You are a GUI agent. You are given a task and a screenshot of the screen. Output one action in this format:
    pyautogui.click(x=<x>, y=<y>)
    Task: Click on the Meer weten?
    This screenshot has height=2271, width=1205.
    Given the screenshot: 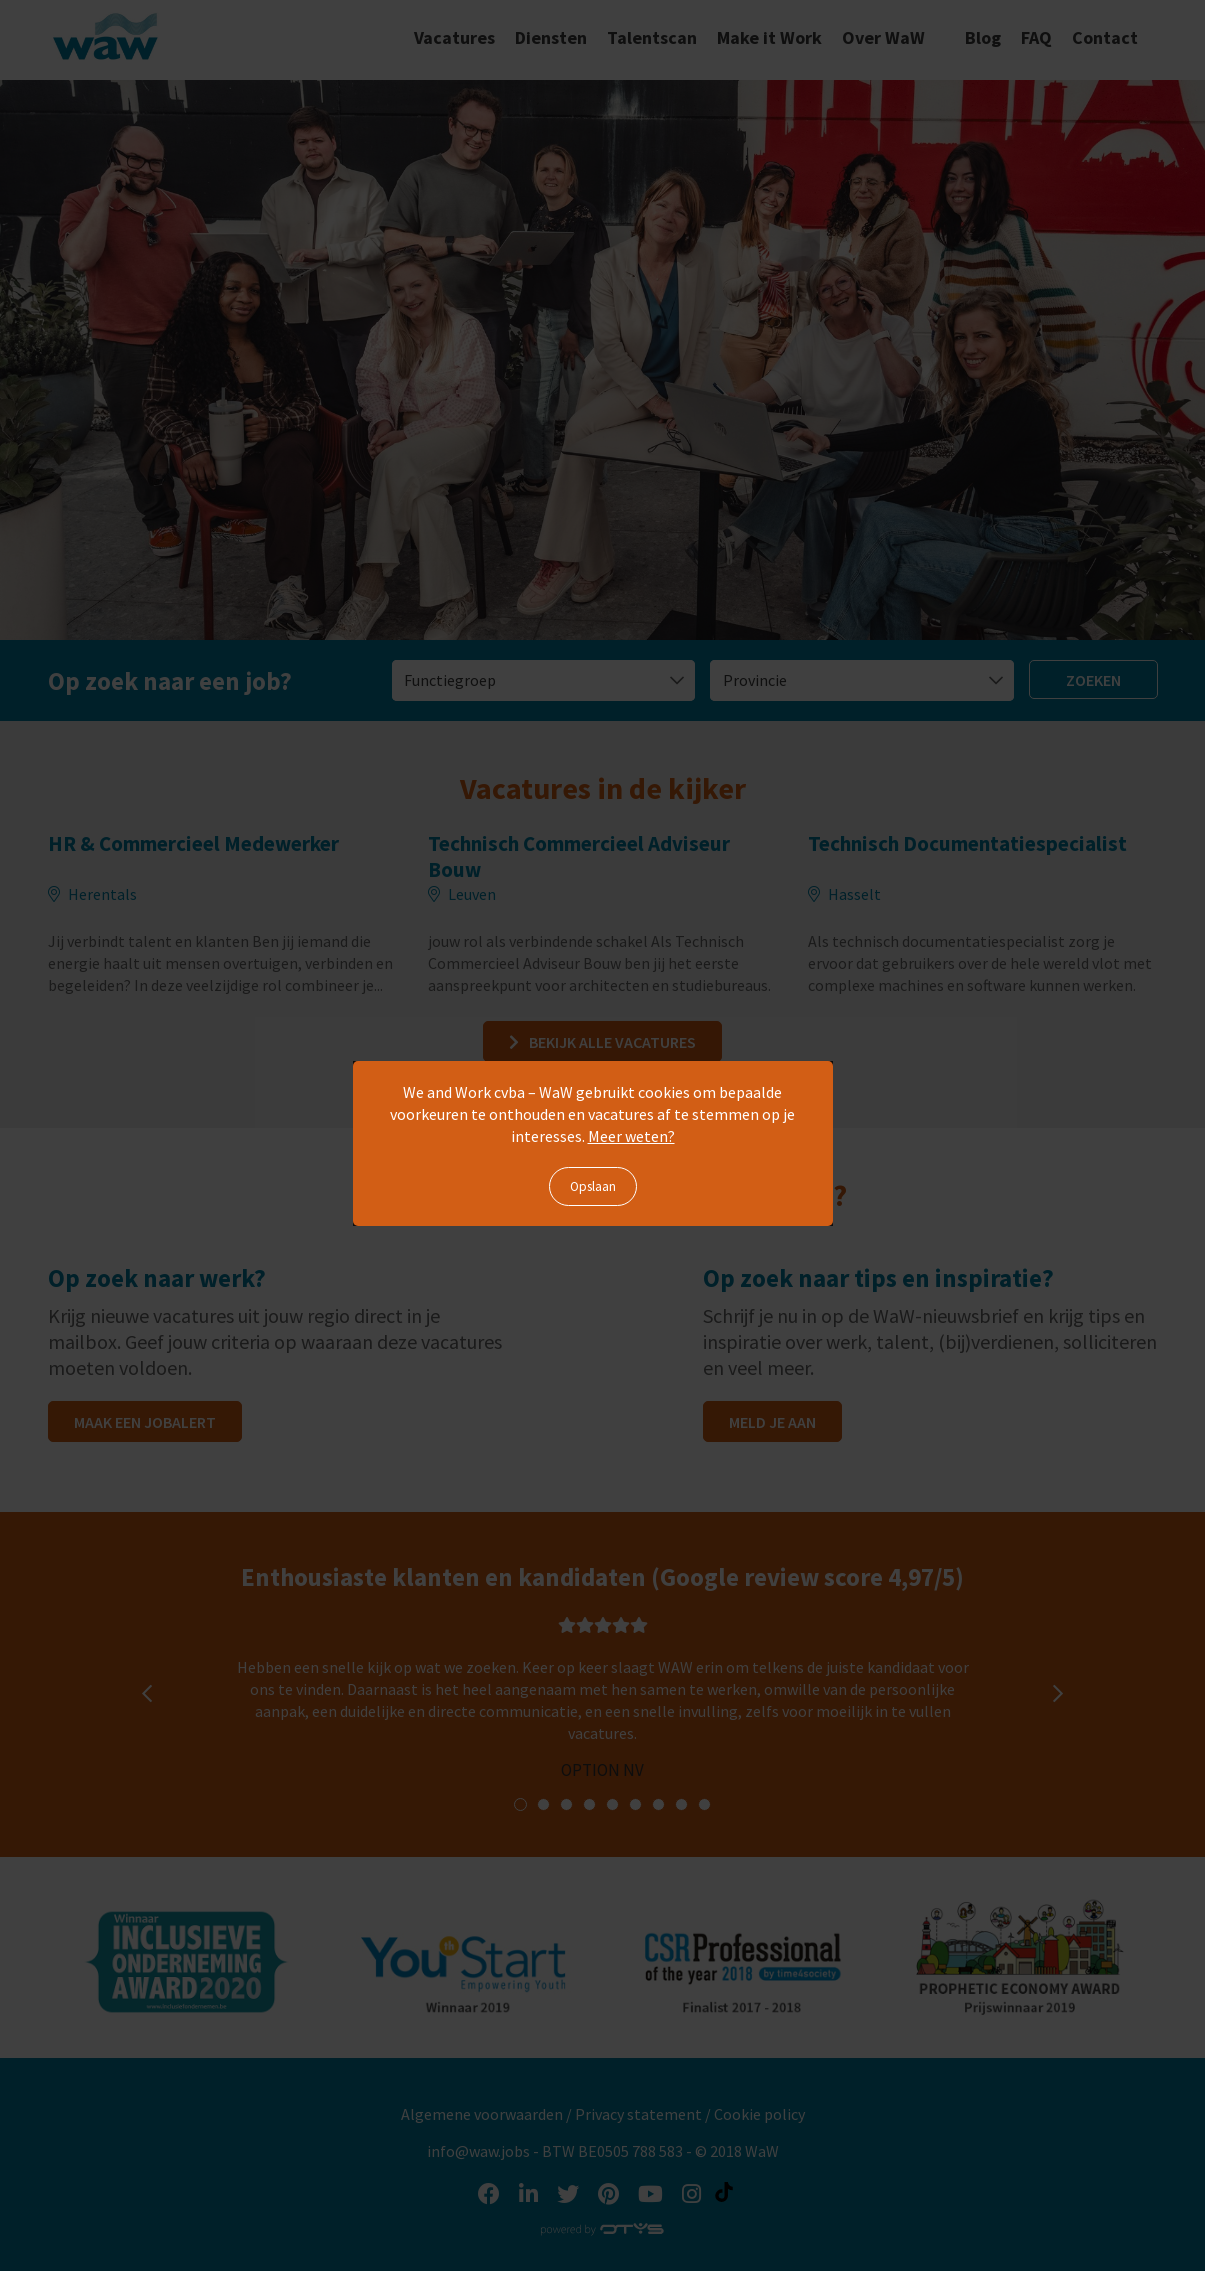 What is the action you would take?
    pyautogui.click(x=631, y=1136)
    